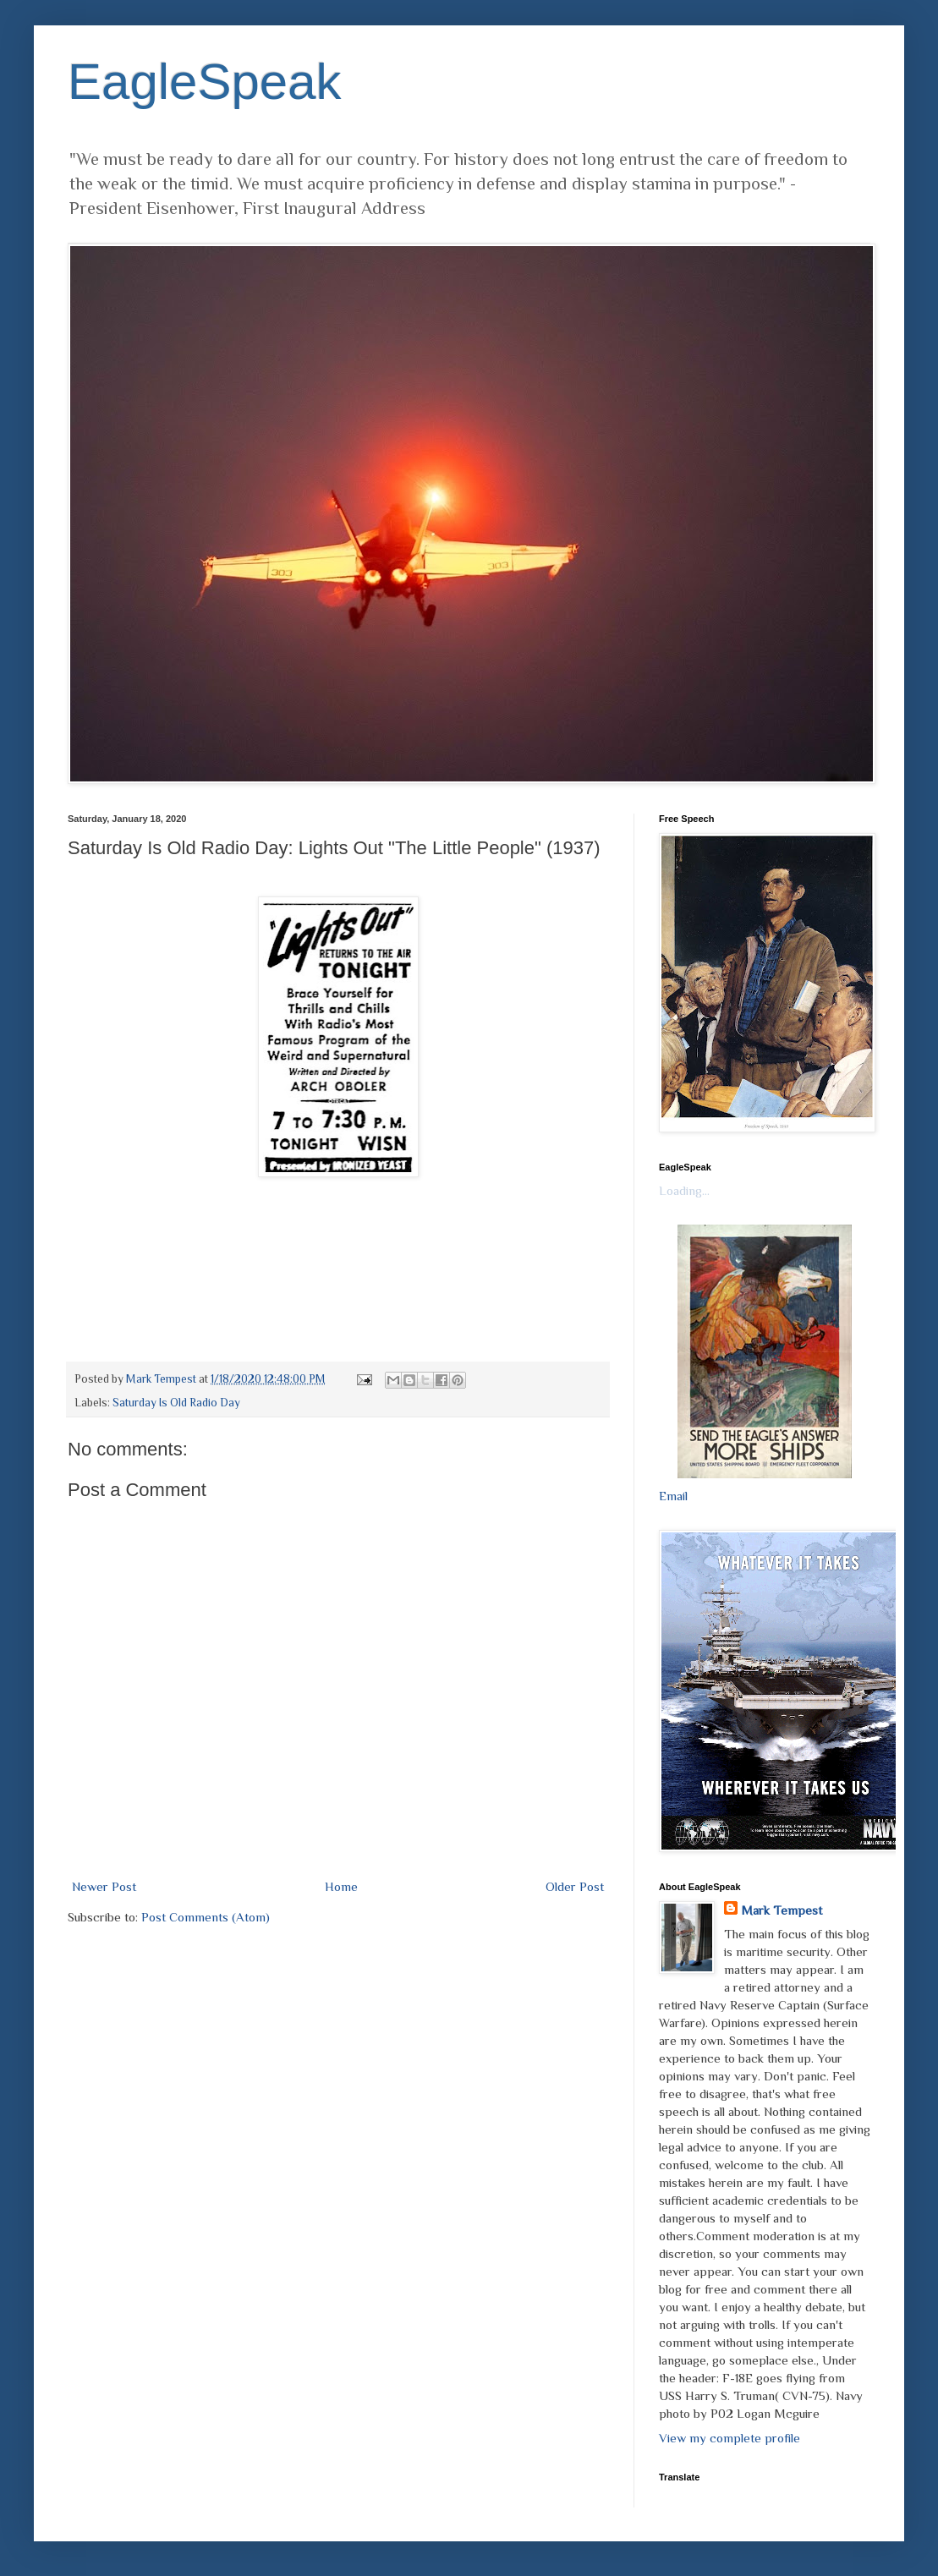 The height and width of the screenshot is (2576, 938). Describe the element at coordinates (729, 2438) in the screenshot. I see `View my complete profile` at that location.